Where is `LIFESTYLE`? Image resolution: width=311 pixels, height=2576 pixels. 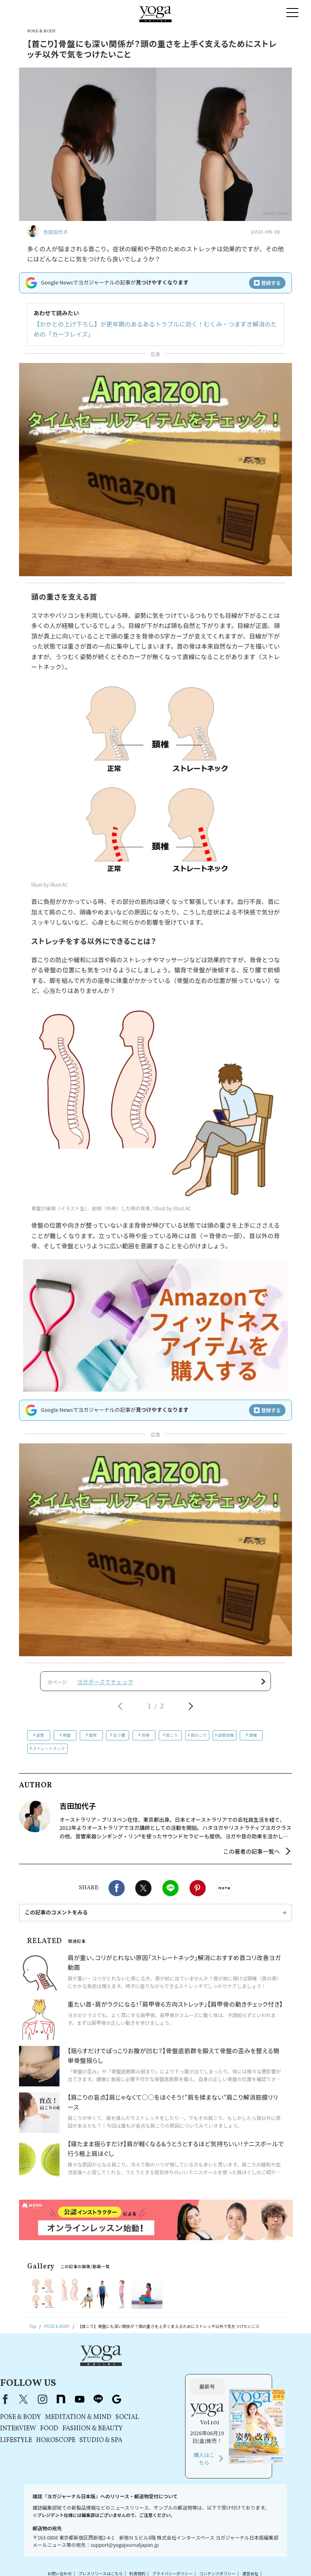 LIFESTYLE is located at coordinates (94, 2416).